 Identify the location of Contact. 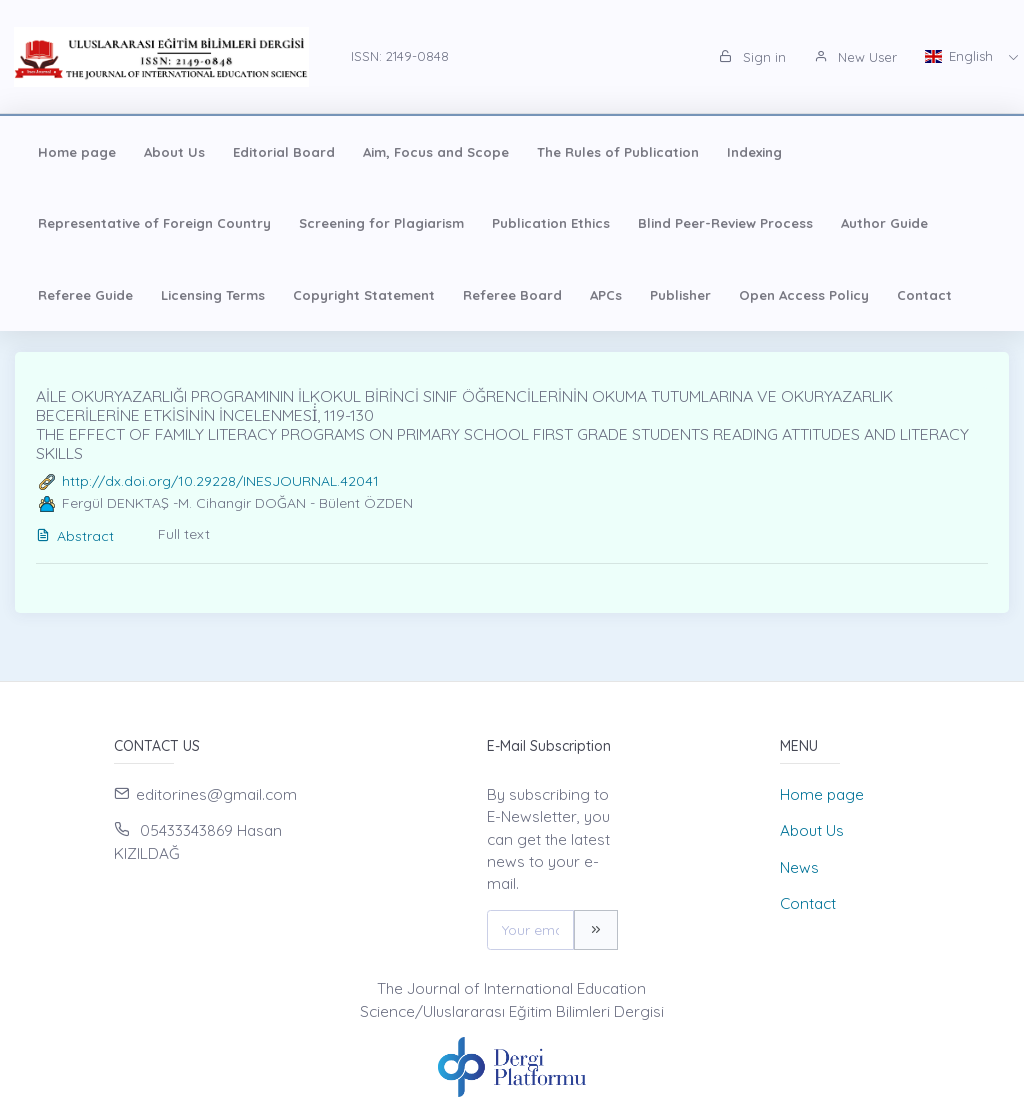
(924, 295).